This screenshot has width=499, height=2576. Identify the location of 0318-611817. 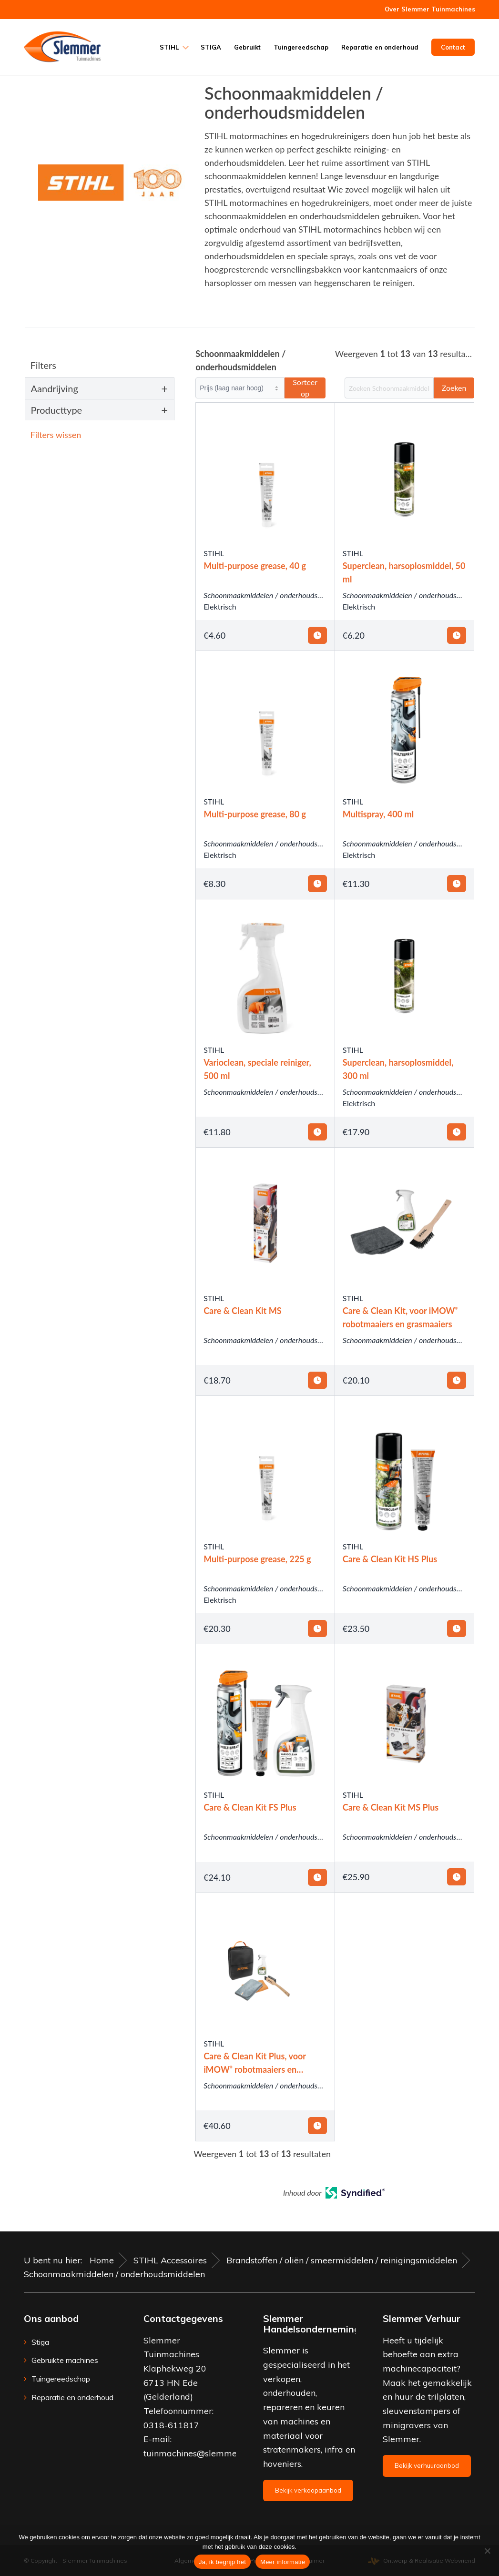
(171, 2425).